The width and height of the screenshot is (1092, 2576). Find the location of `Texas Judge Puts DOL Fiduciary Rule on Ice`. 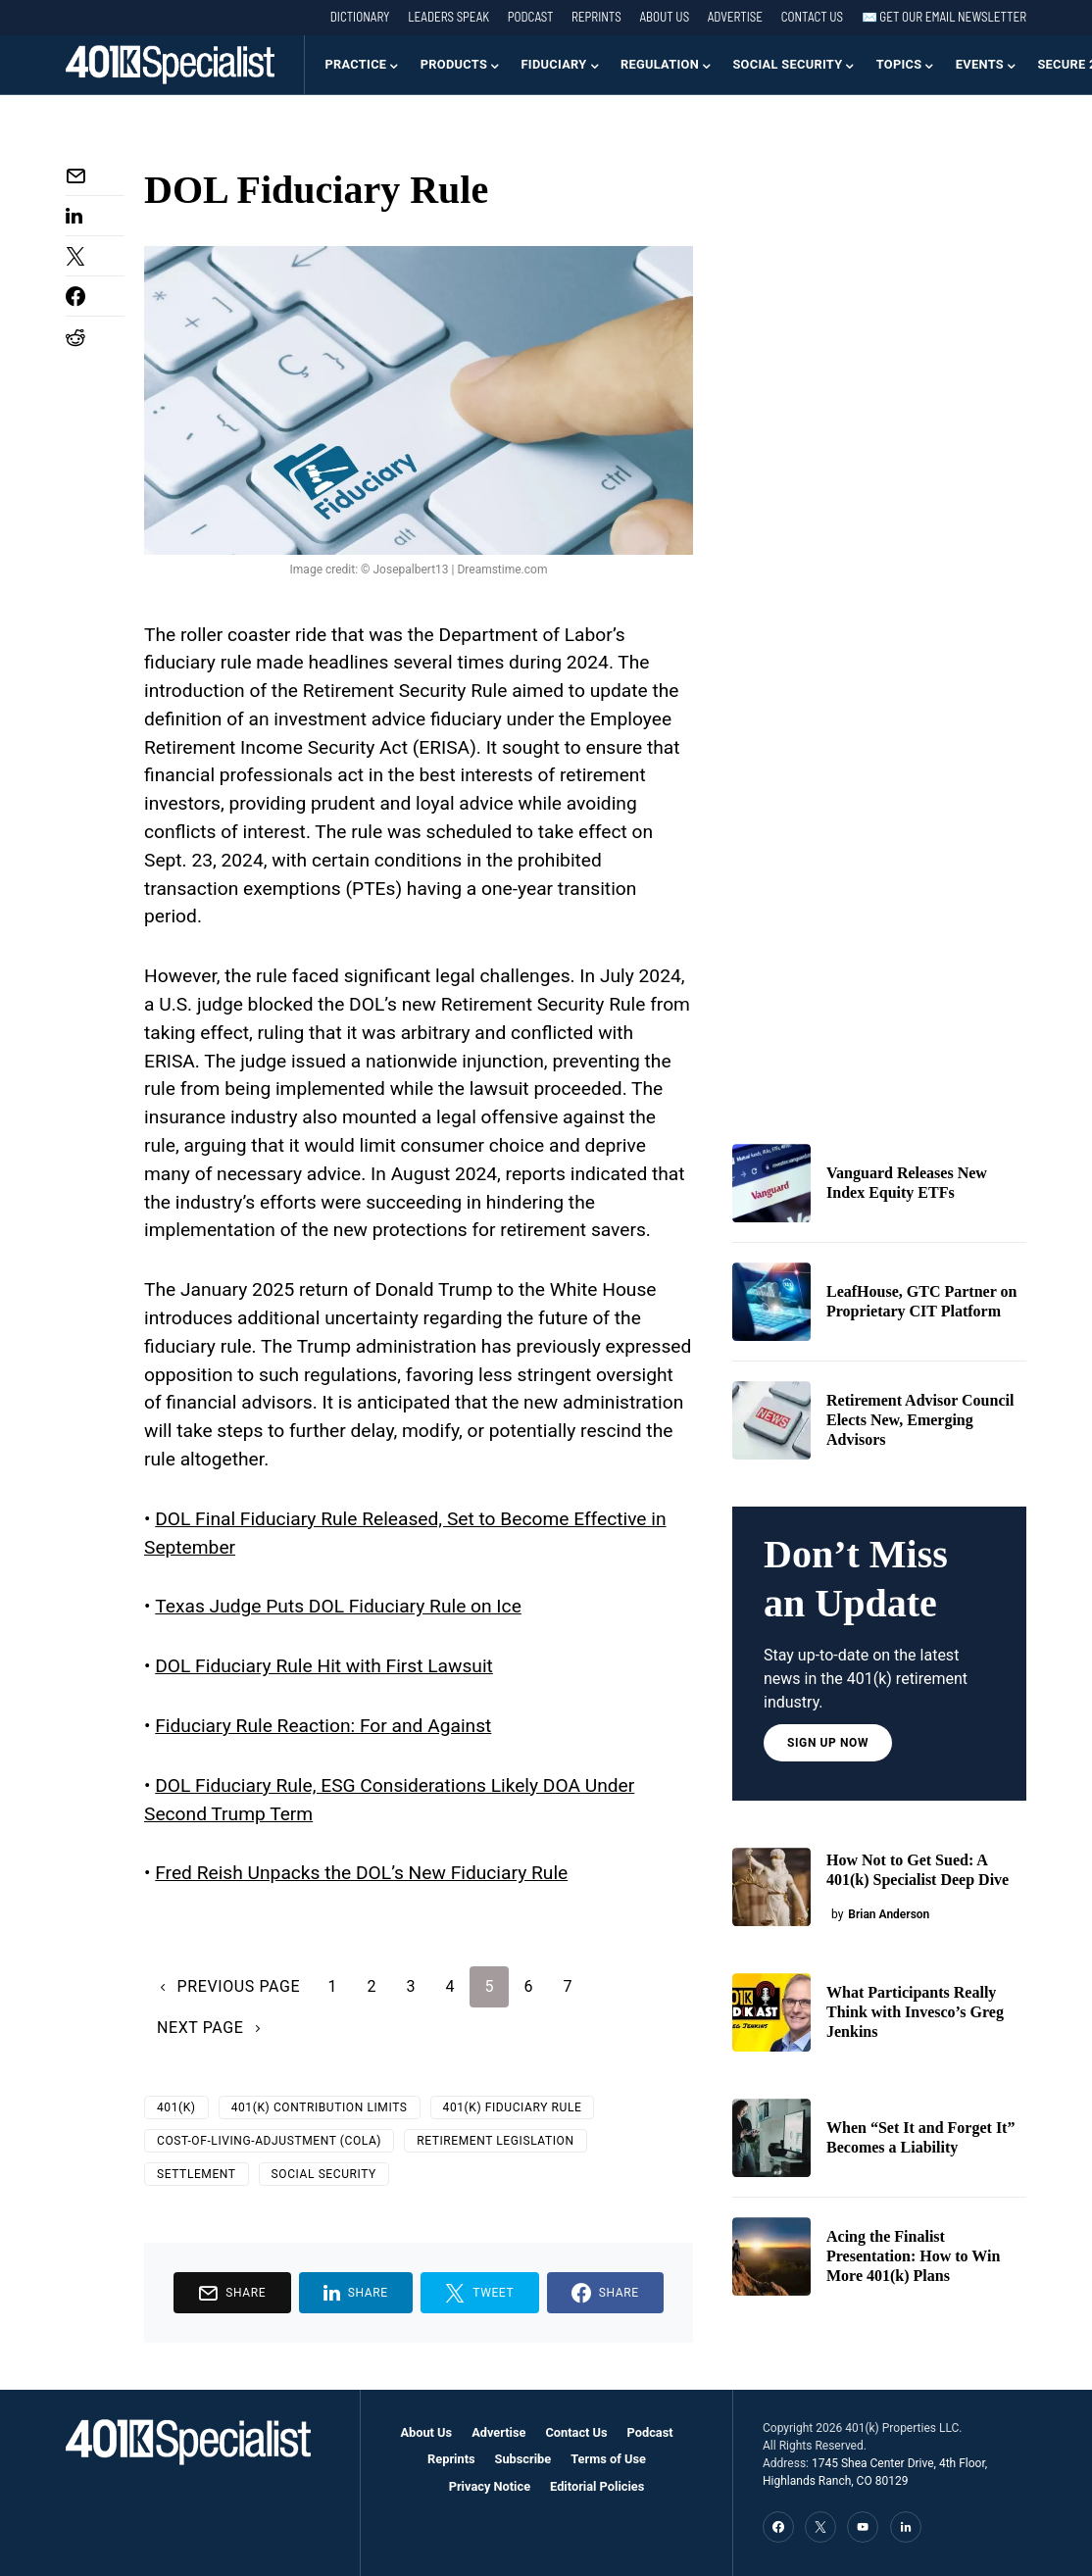

Texas Judge Puts DOL Fiduciary Rule on Ice is located at coordinates (338, 1606).